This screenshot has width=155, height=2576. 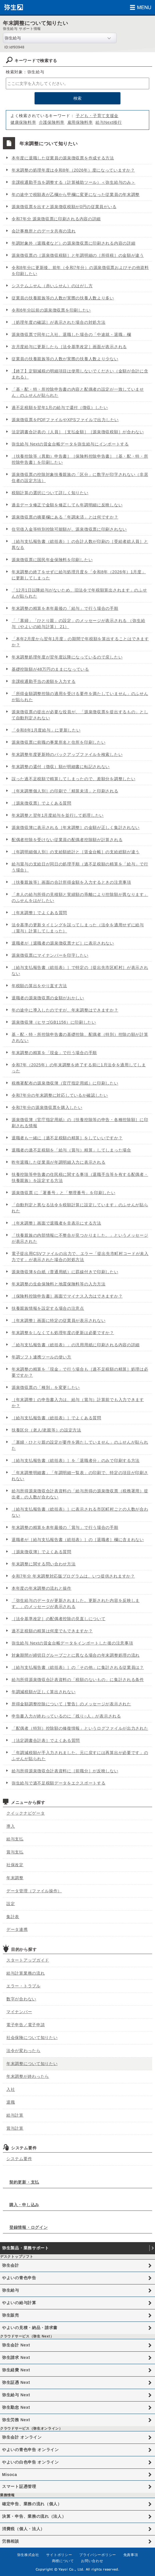 I want to click on 住宅借入金等特別控除可能額が、源泉徴収票に印刷されない, so click(x=69, y=529).